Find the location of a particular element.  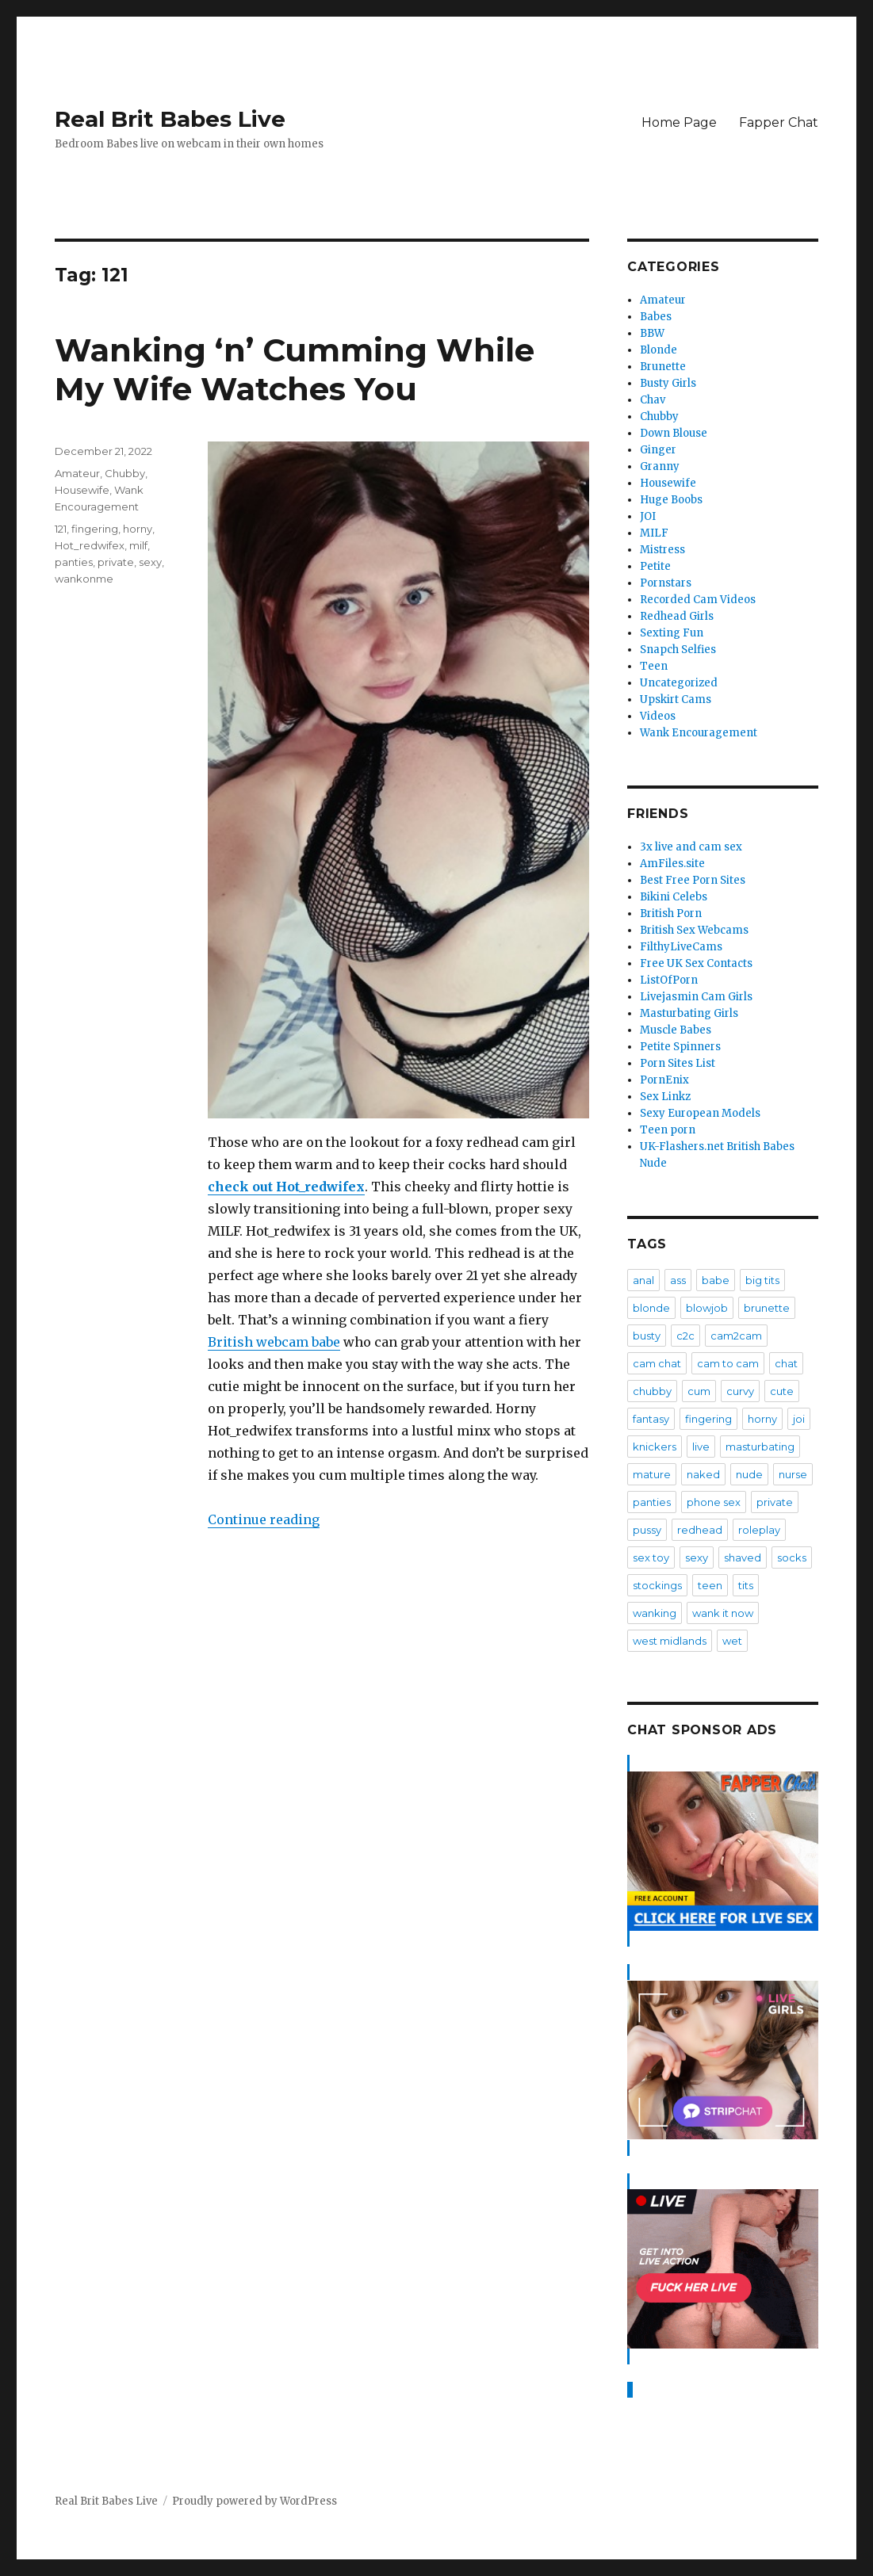

nurse is located at coordinates (793, 1474).